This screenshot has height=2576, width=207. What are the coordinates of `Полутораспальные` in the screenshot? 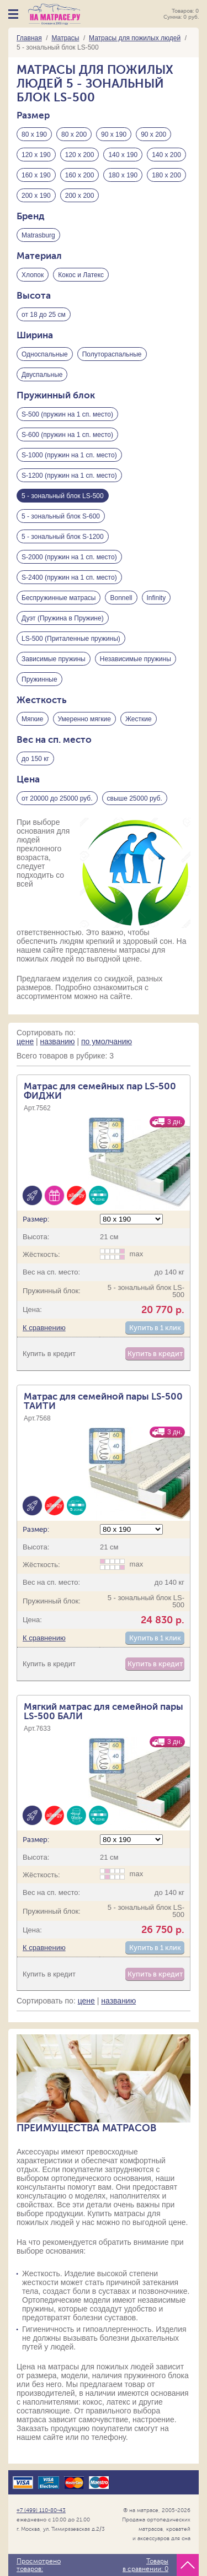 It's located at (112, 354).